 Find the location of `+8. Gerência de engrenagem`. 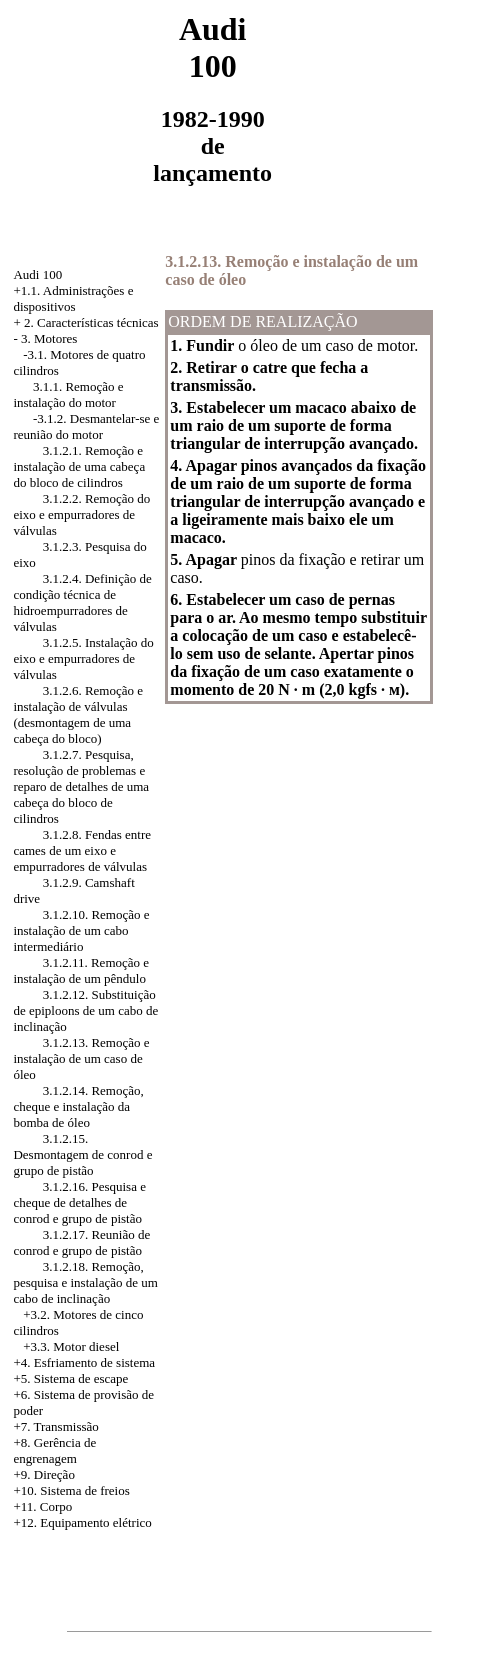

+8. Gerência de engrenagem is located at coordinates (54, 1450).